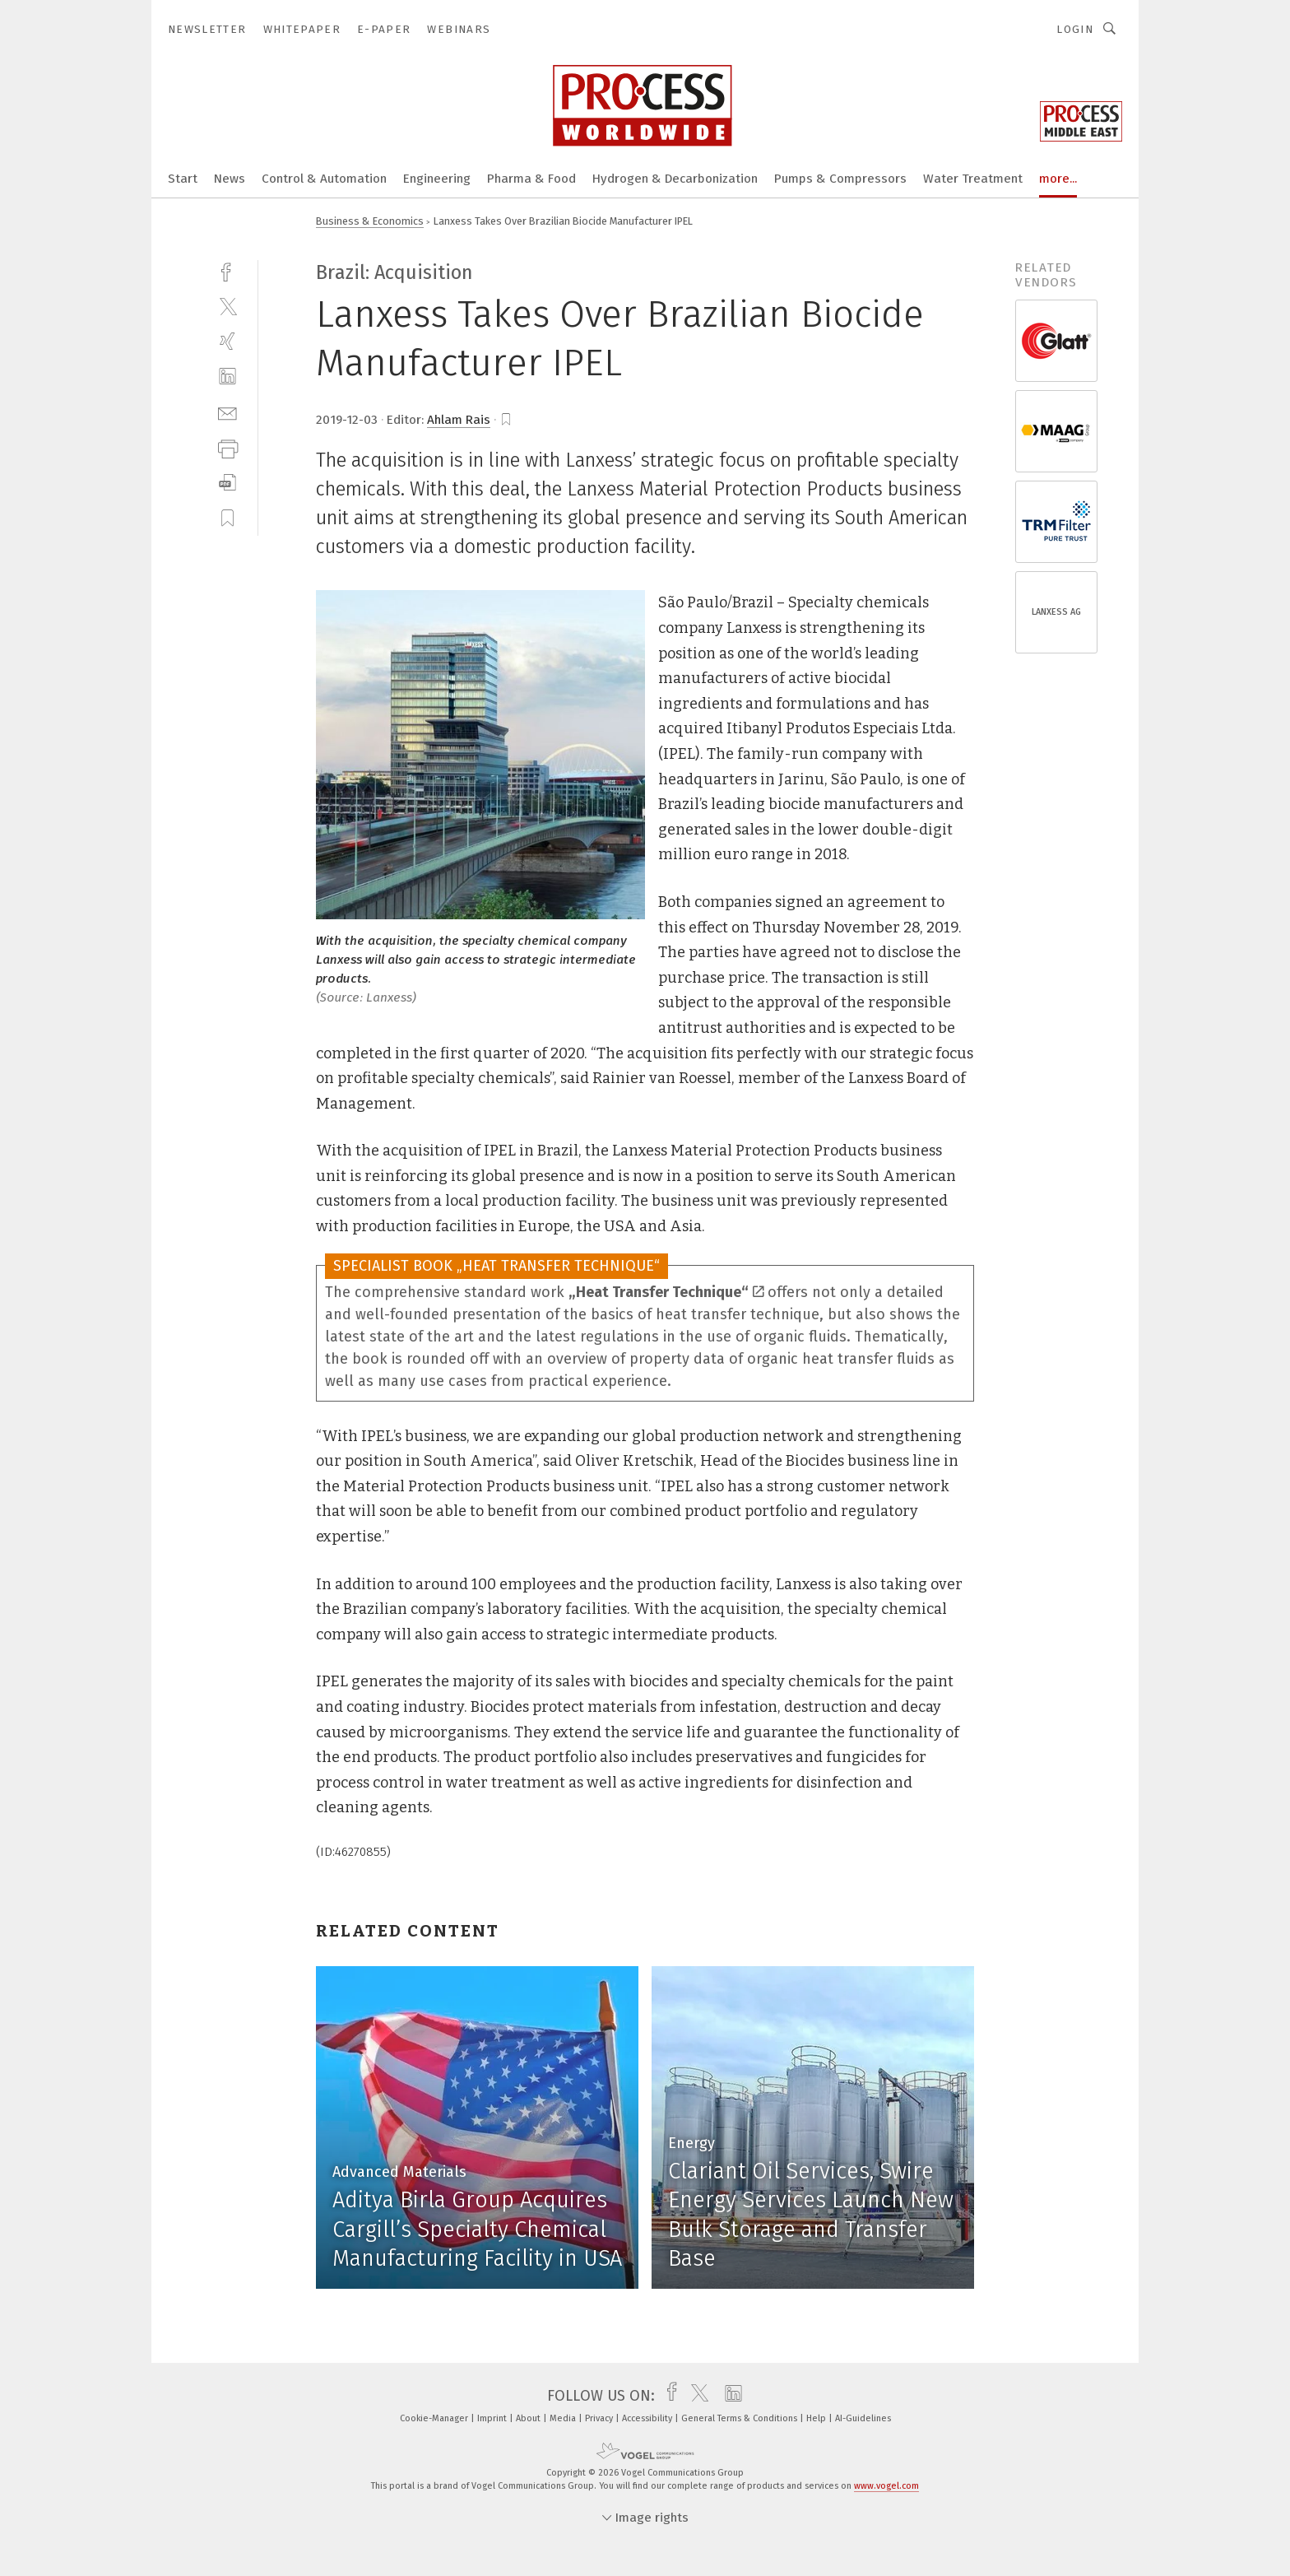 The width and height of the screenshot is (1290, 2576). What do you see at coordinates (973, 178) in the screenshot?
I see `Water Treatment` at bounding box center [973, 178].